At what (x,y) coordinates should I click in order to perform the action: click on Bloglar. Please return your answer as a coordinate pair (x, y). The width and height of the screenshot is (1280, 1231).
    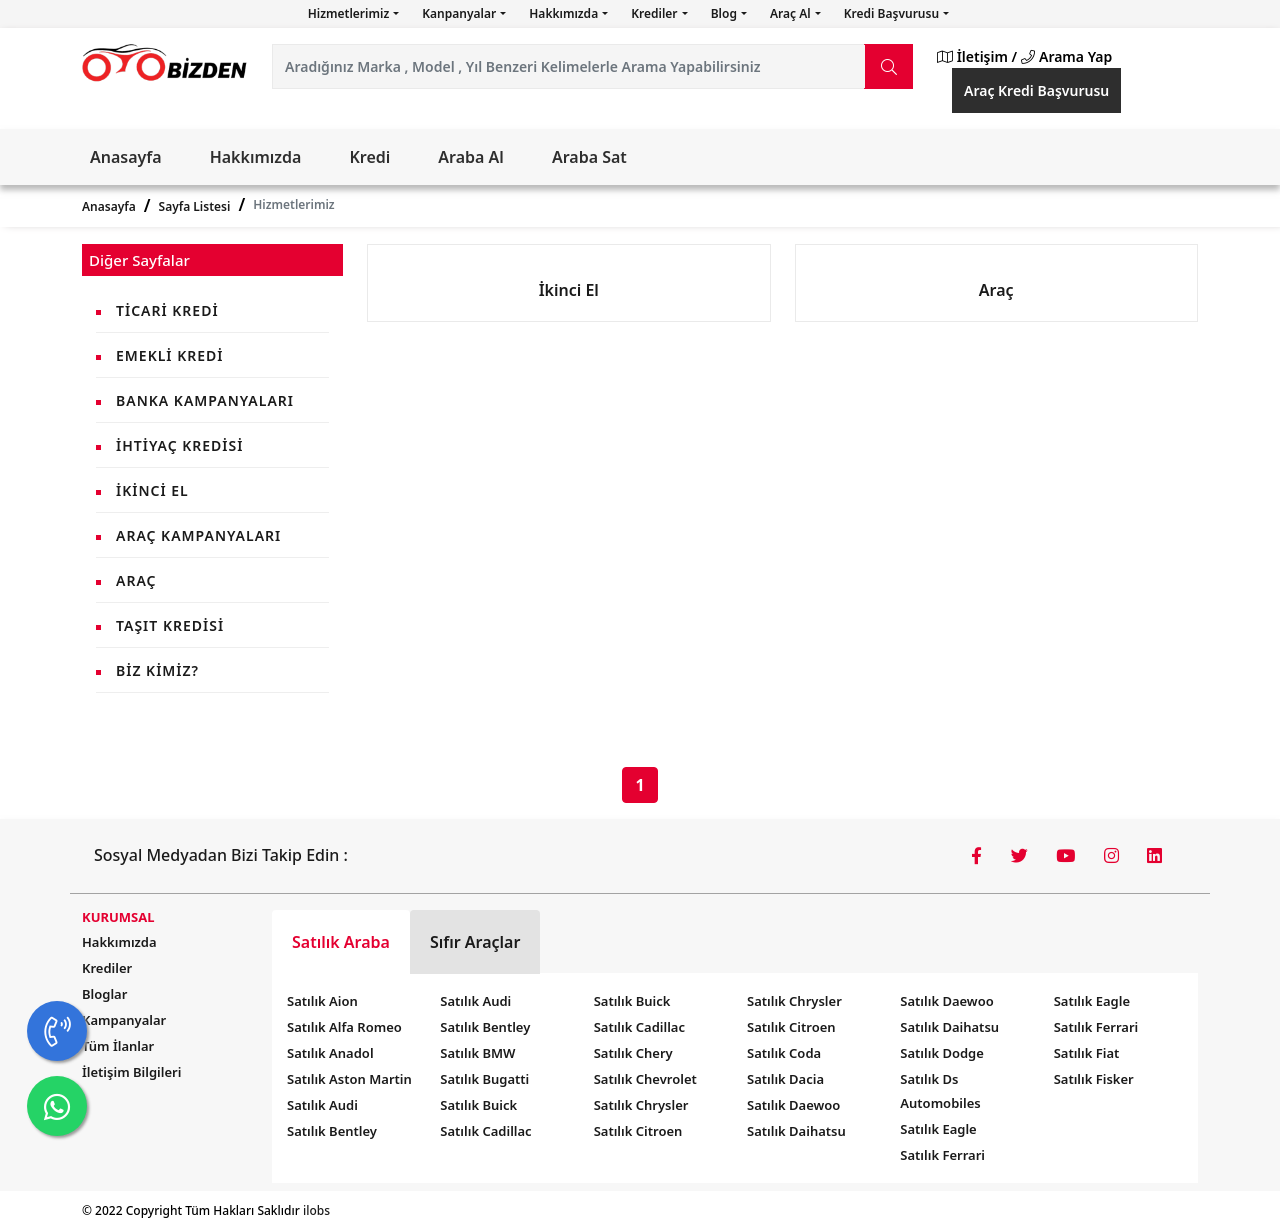
    Looking at the image, I should click on (104, 994).